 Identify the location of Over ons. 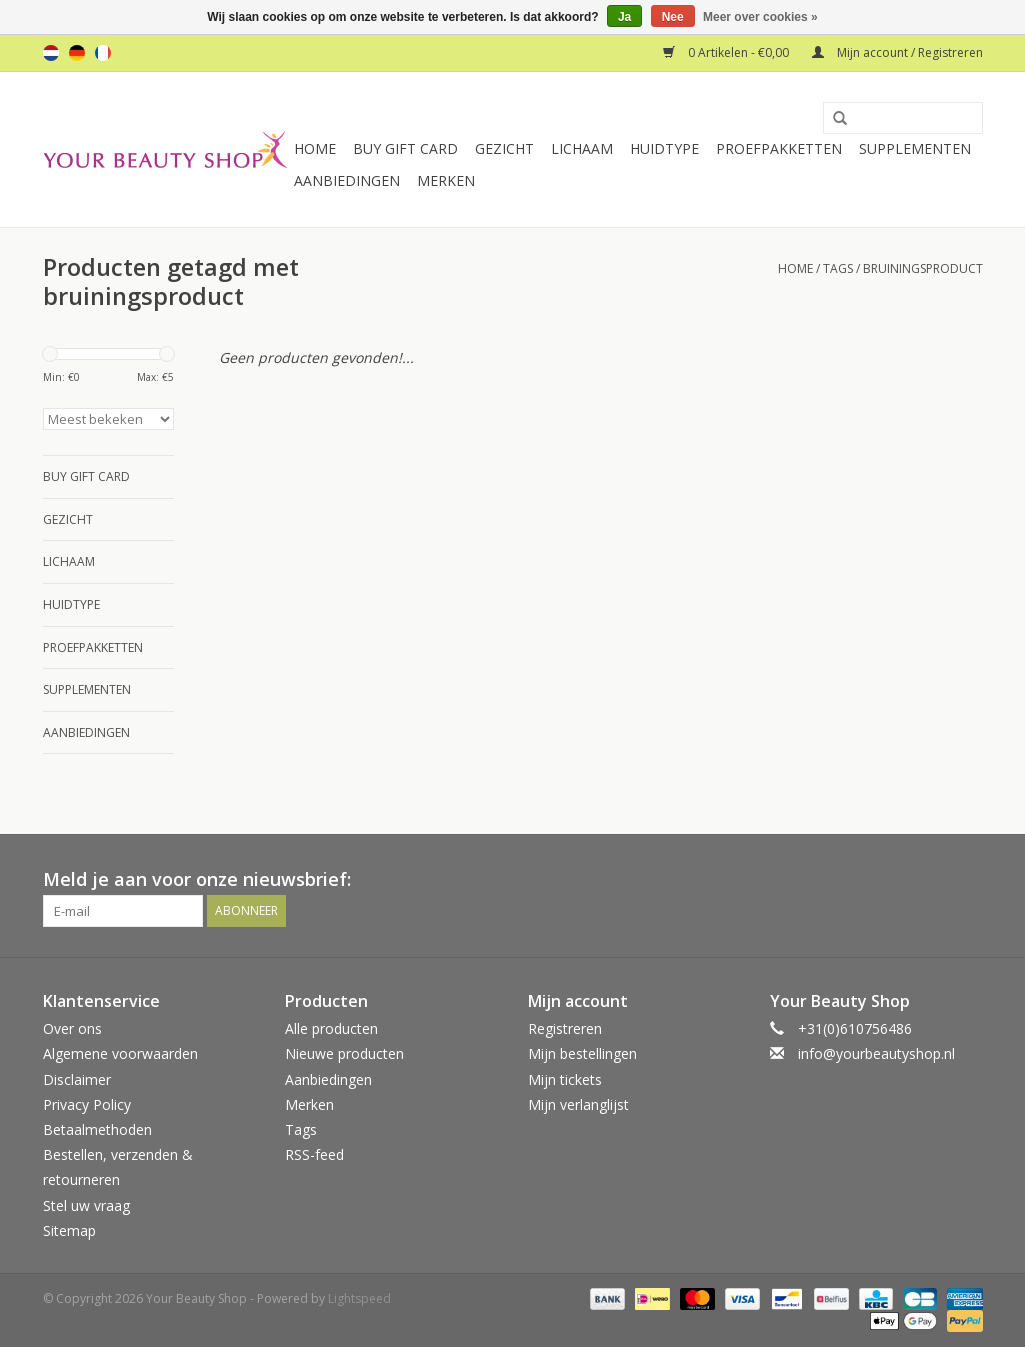
(72, 1028).